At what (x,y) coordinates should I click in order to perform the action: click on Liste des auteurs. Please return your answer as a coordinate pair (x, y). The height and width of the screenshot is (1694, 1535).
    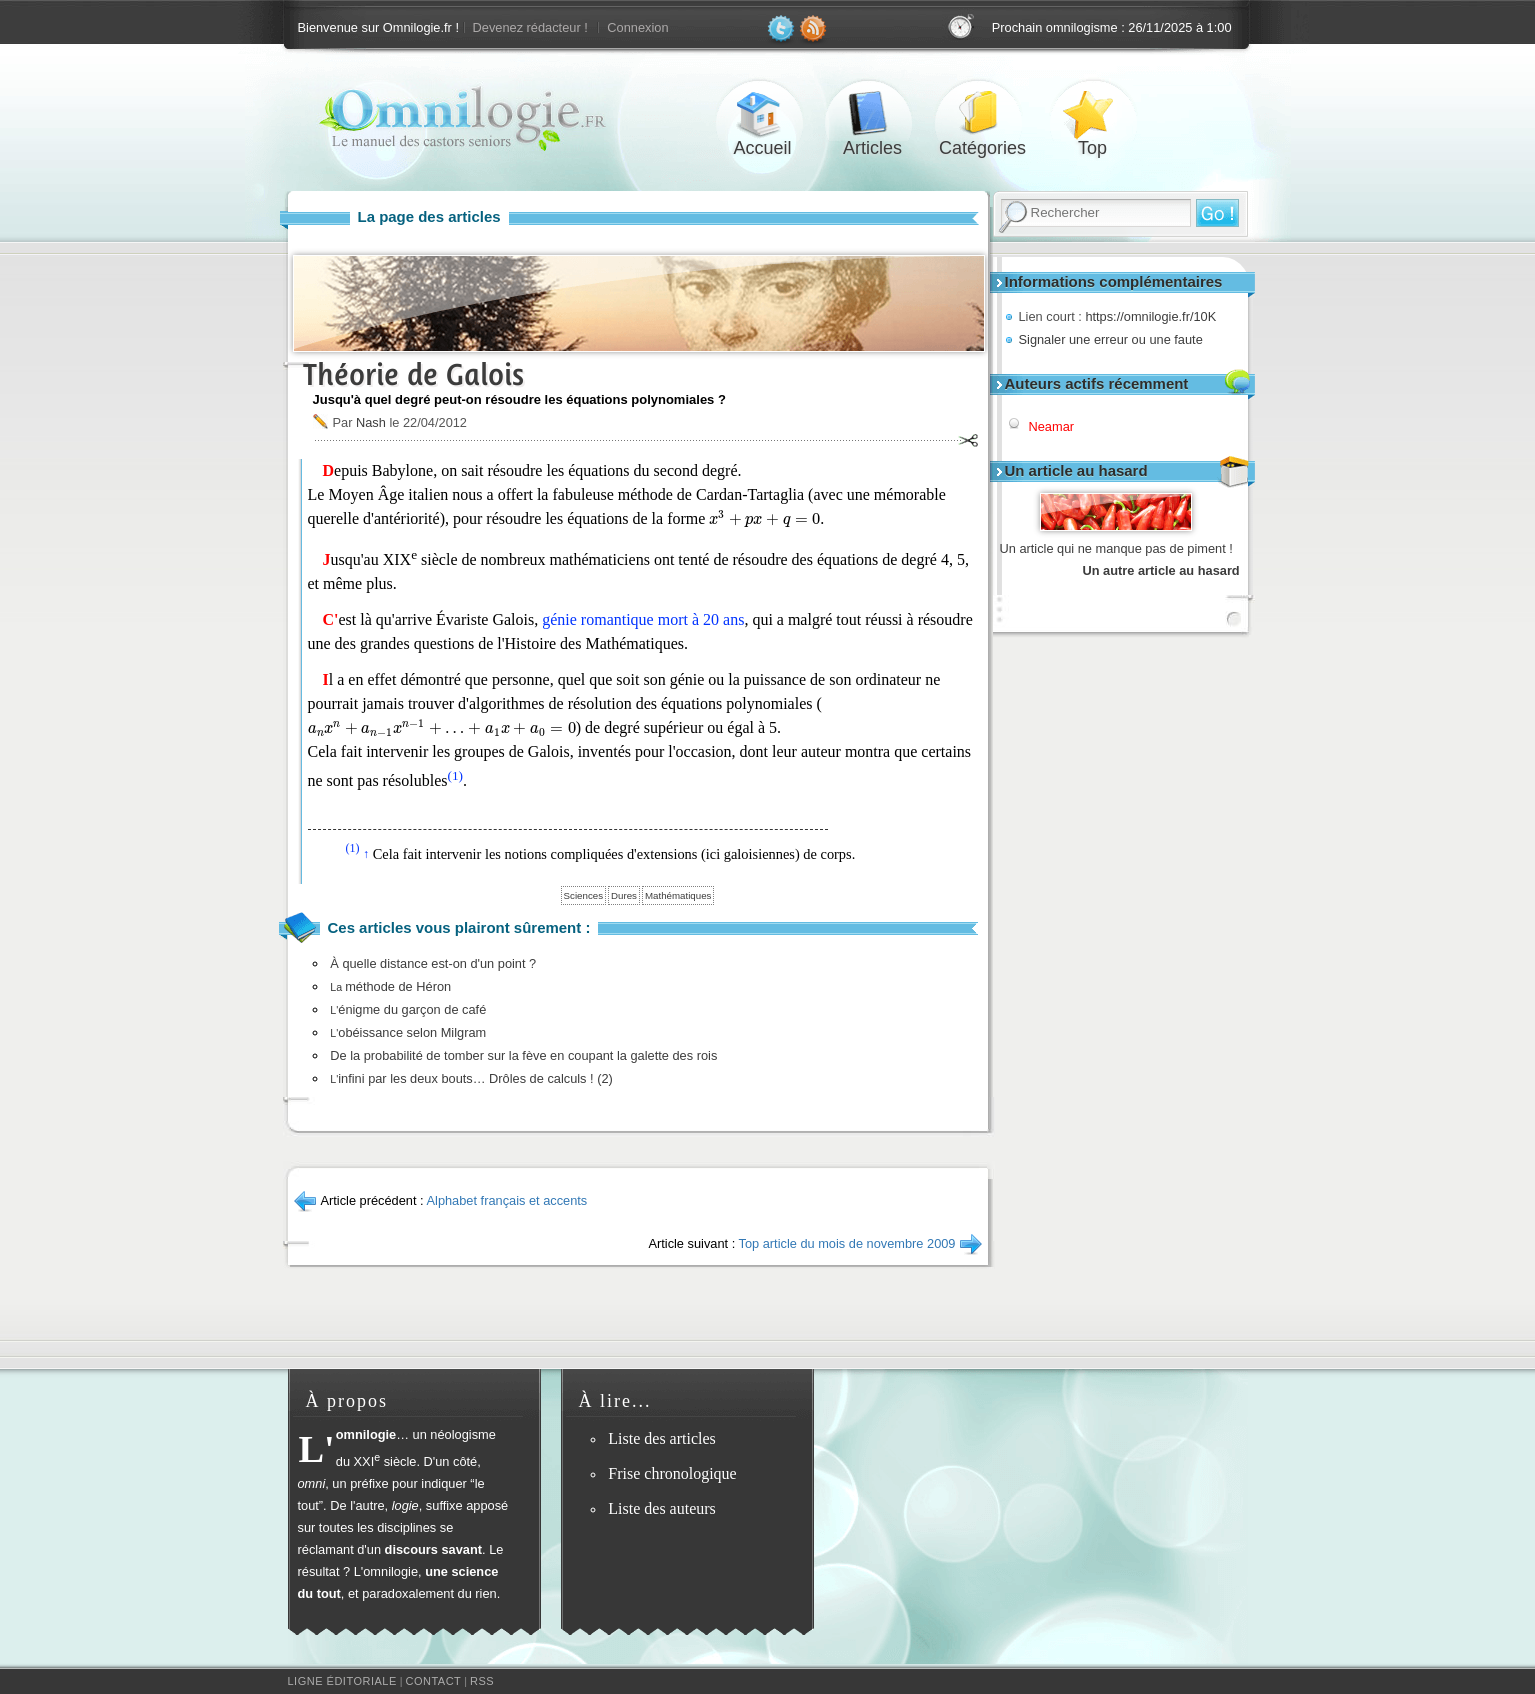
    Looking at the image, I should click on (662, 1508).